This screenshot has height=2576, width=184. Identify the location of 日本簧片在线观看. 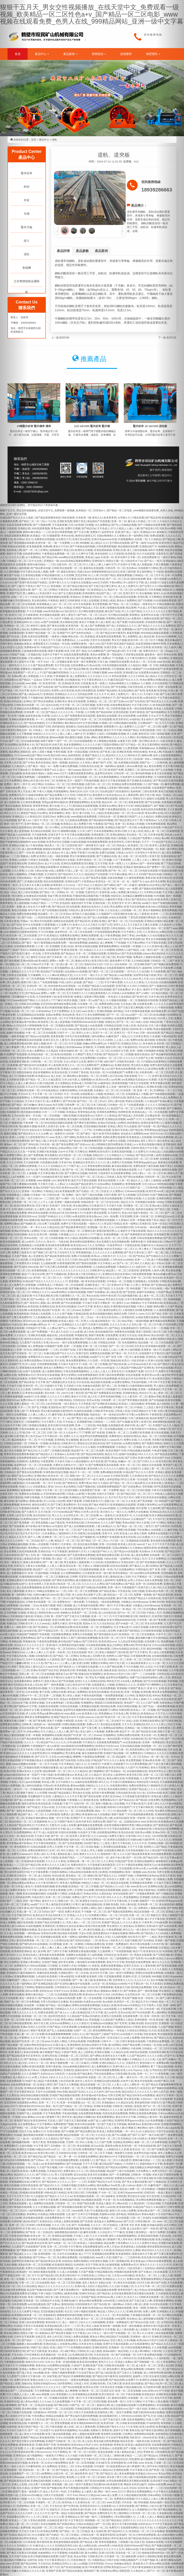
(98, 1324).